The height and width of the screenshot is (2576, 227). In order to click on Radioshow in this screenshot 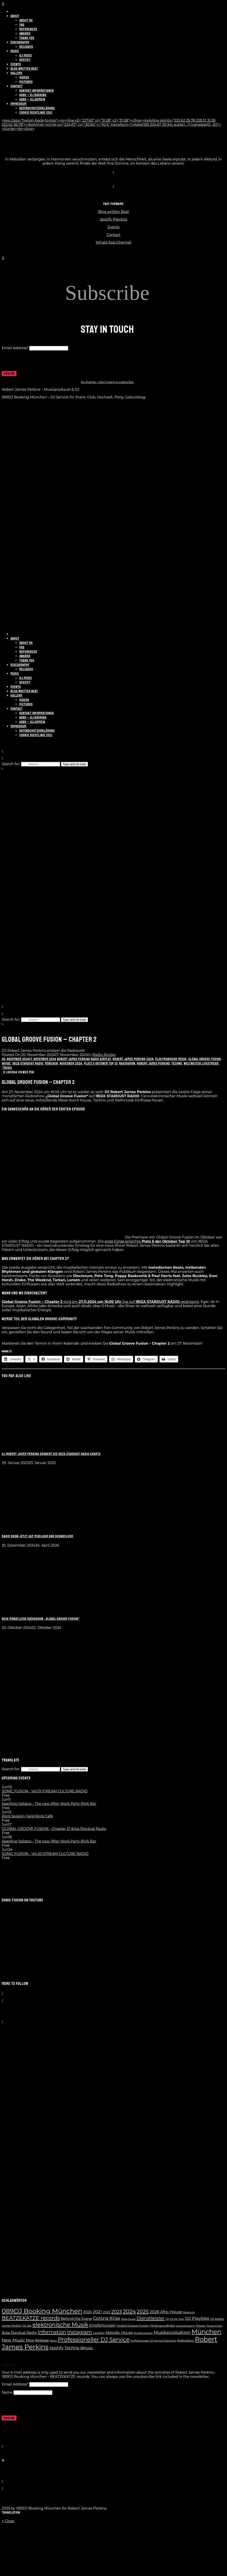, I will do `click(127, 1063)`.